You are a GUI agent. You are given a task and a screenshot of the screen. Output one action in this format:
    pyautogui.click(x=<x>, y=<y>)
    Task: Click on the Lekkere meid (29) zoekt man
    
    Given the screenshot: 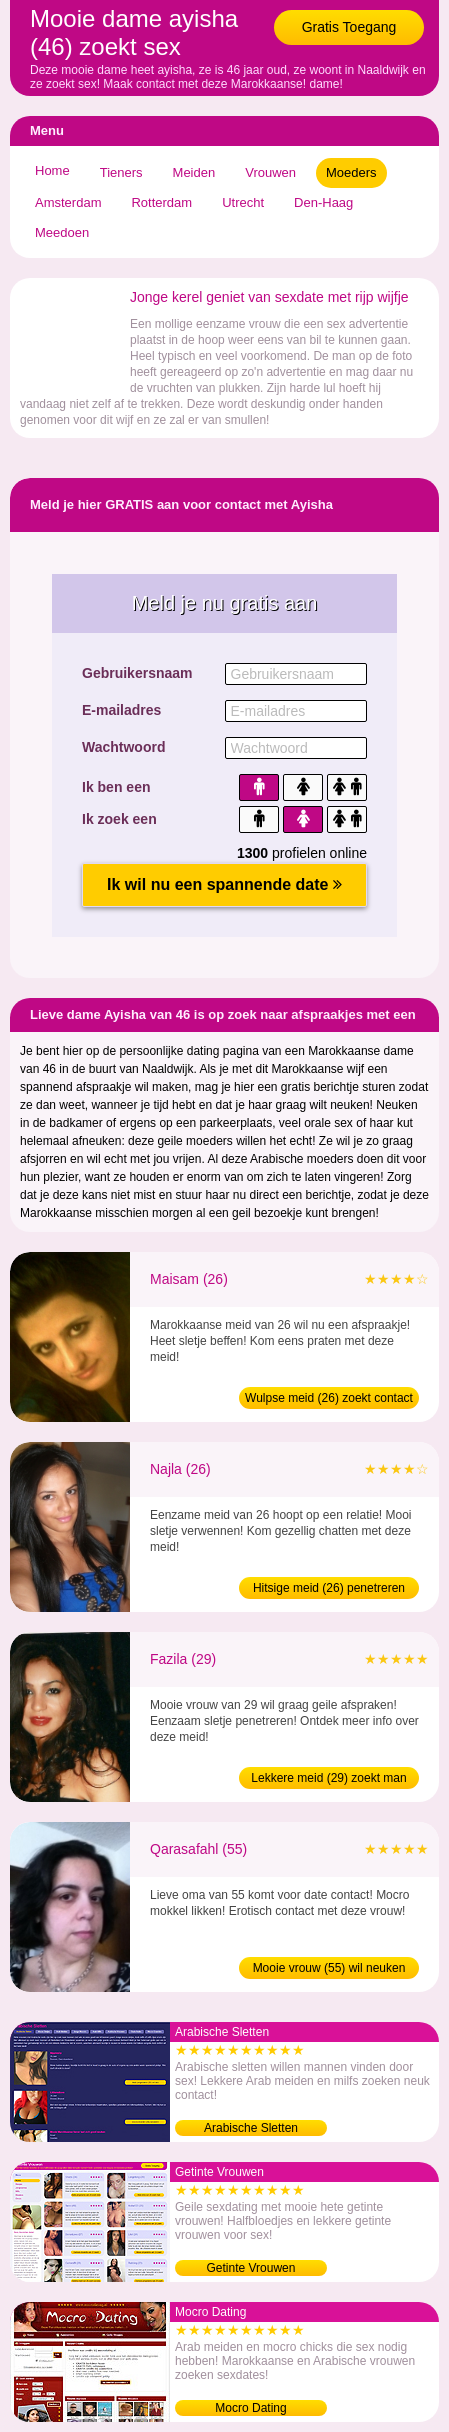 What is the action you would take?
    pyautogui.click(x=328, y=1778)
    